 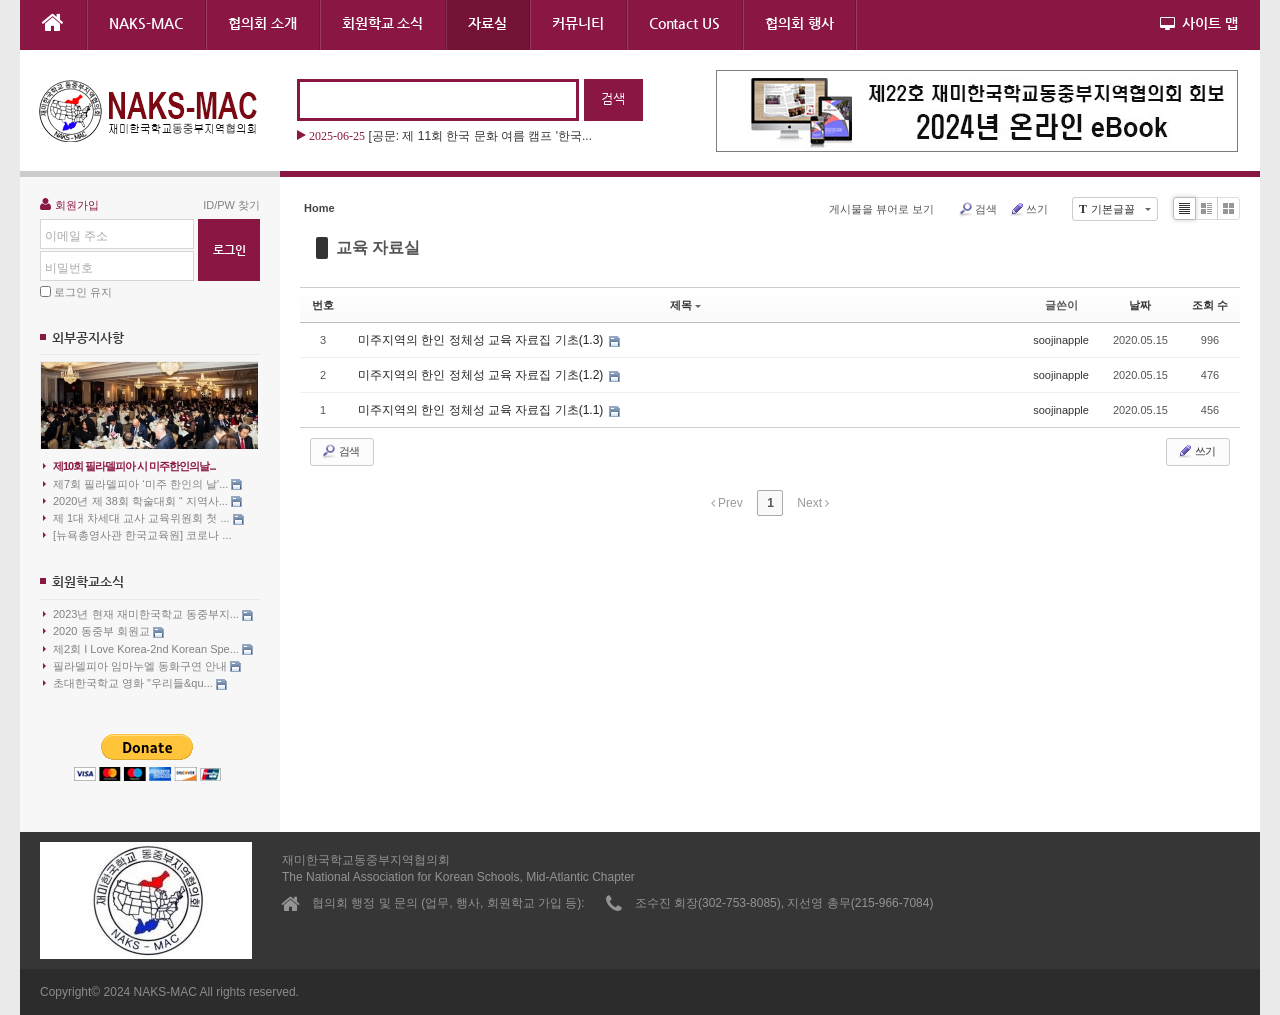 I want to click on Contact US, so click(x=684, y=23).